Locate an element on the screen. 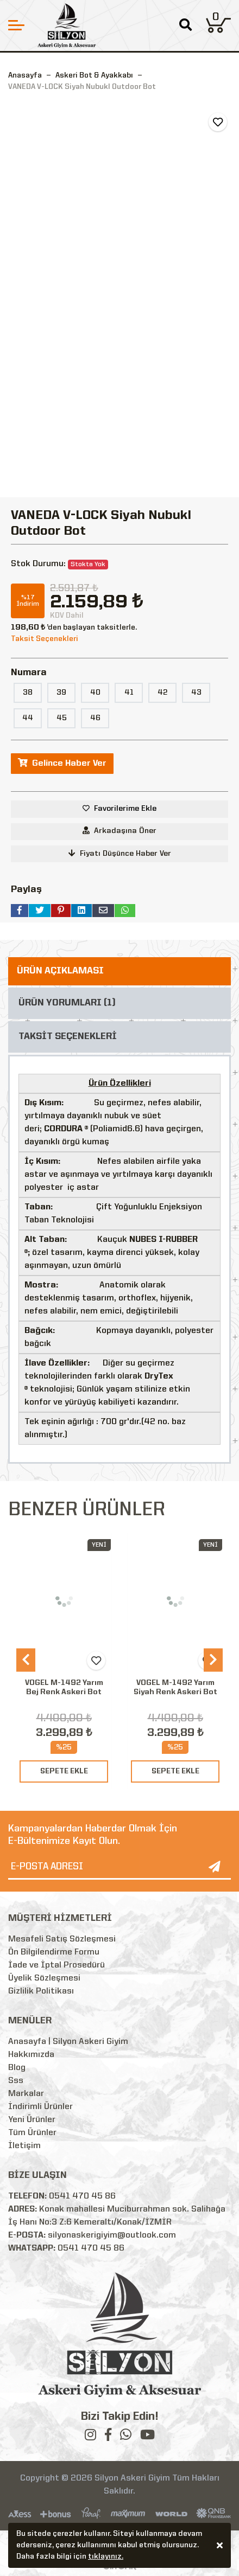  Mesafeli Satış Sözleşmesi is located at coordinates (62, 1939).